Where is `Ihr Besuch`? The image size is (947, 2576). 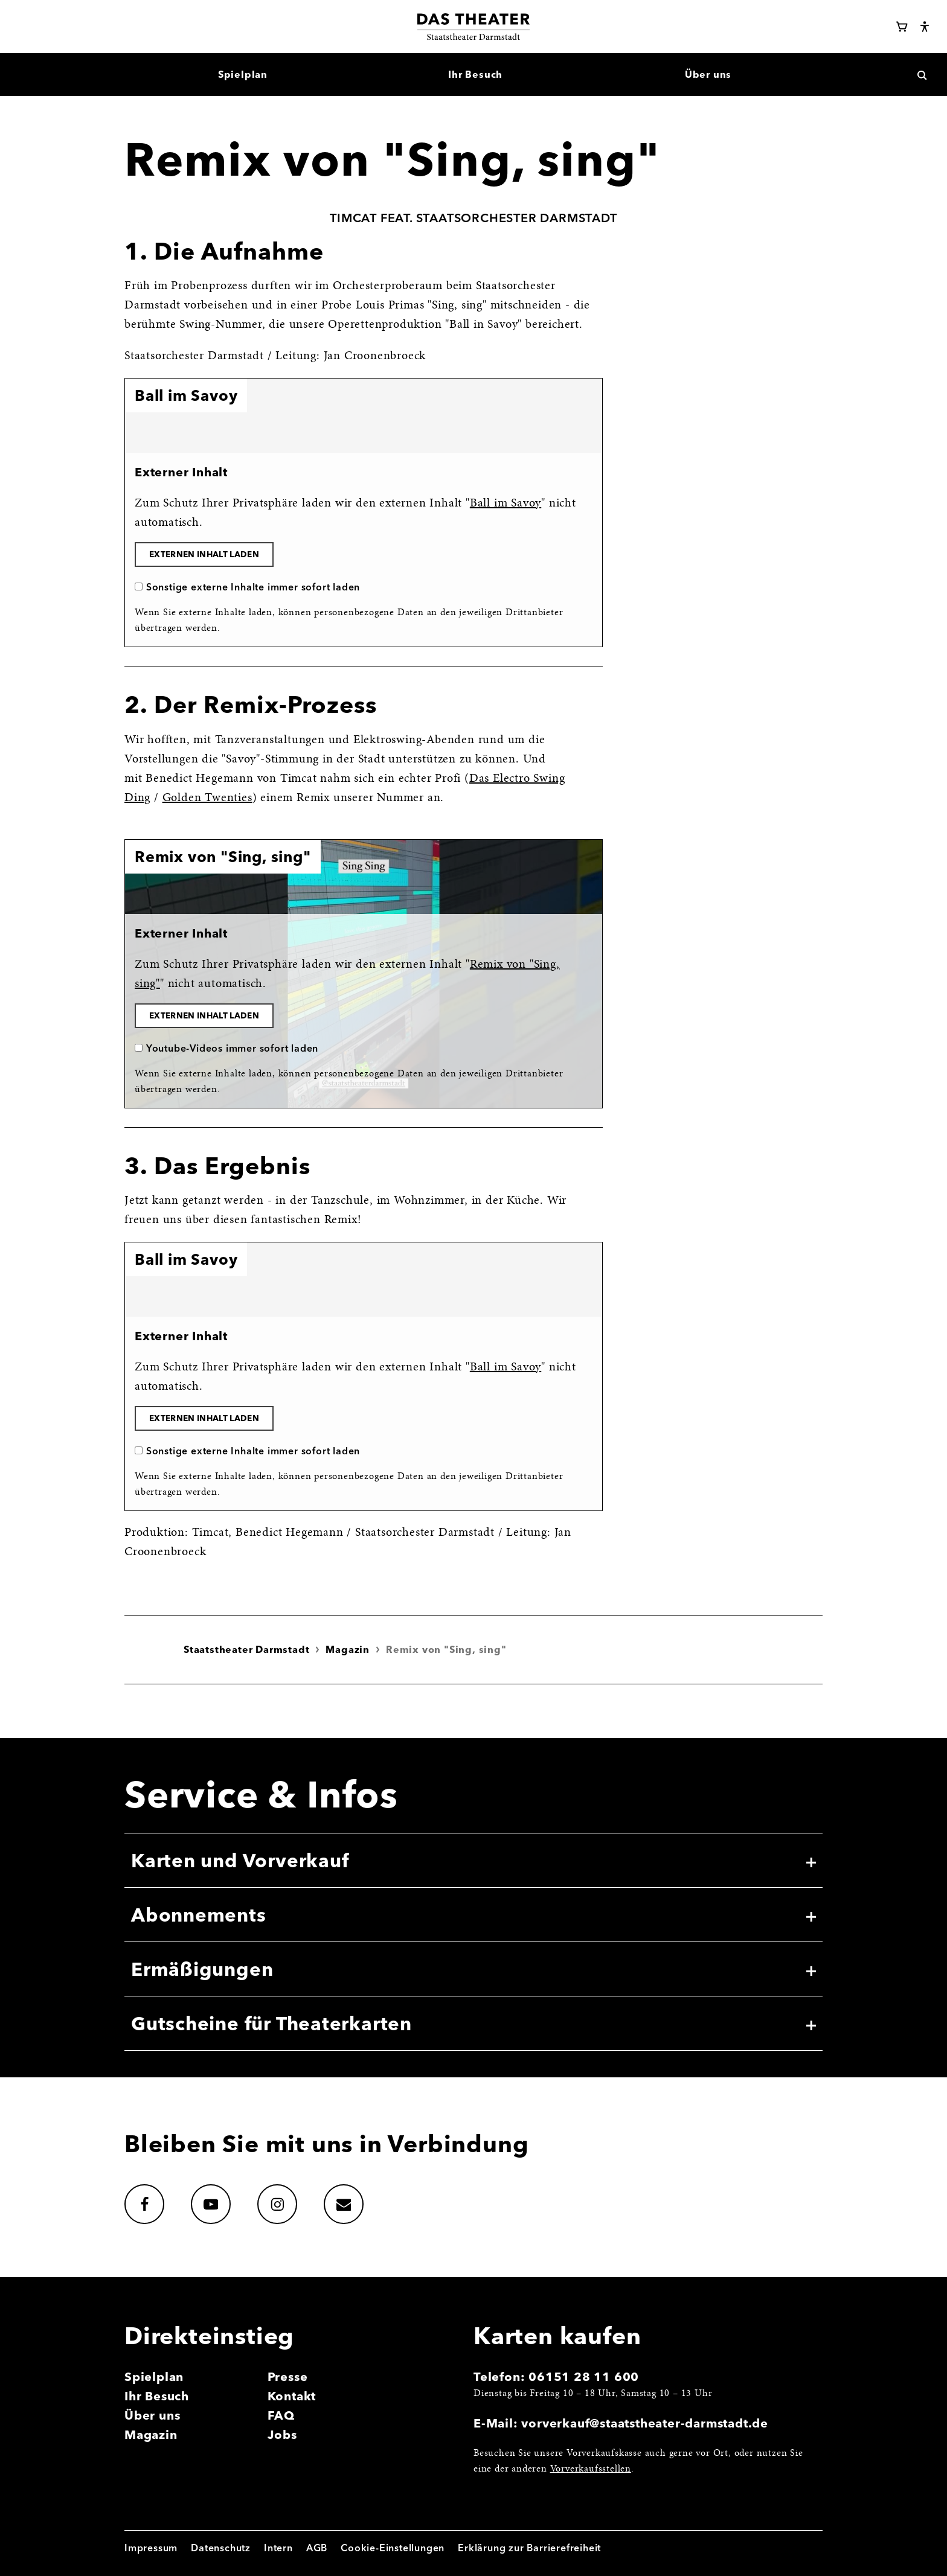
Ihr Besuch is located at coordinates (156, 2395).